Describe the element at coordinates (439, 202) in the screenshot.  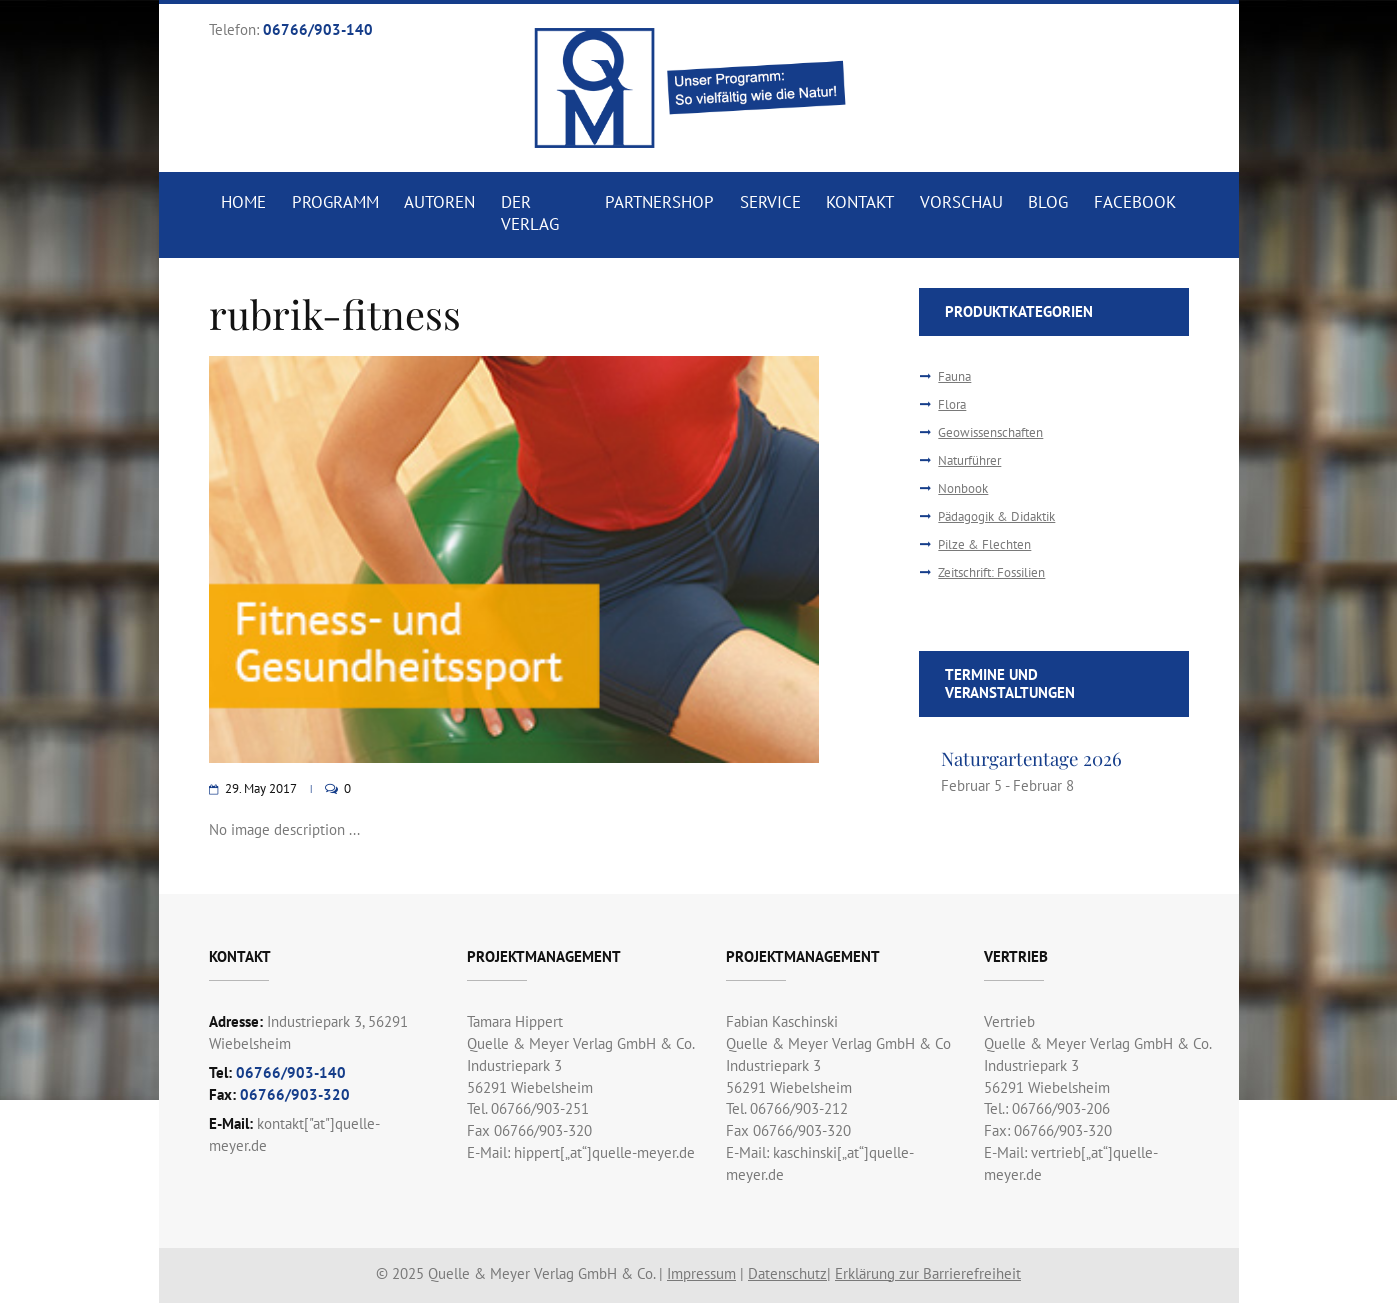
I see `Autoren` at that location.